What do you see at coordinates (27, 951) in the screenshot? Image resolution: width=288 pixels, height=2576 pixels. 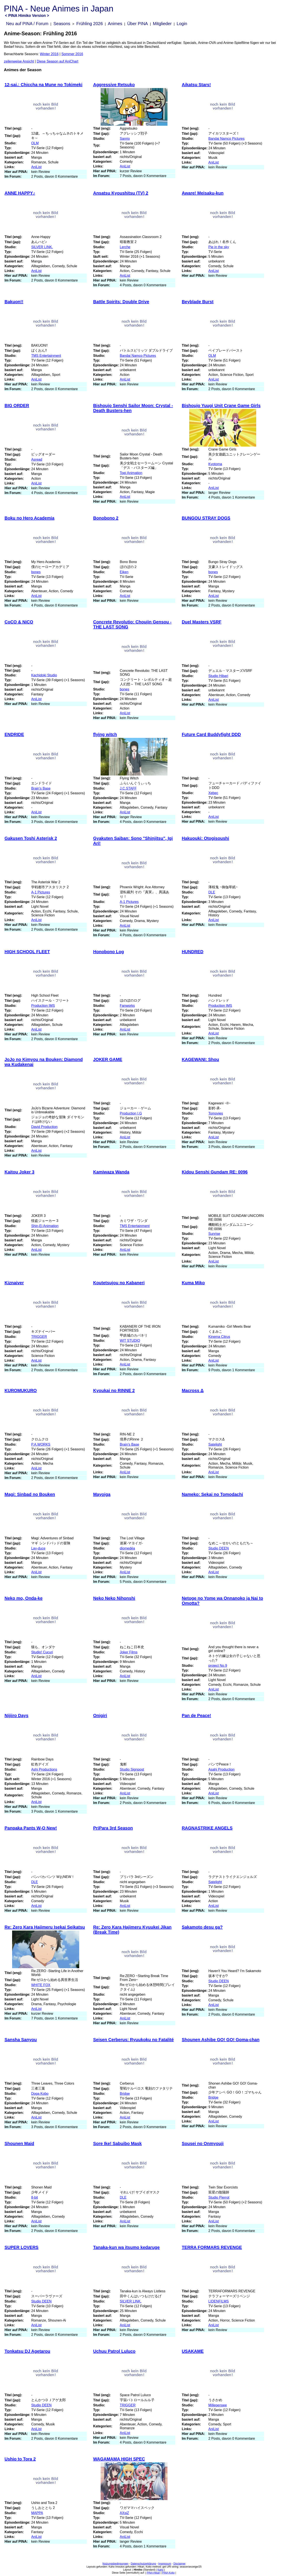 I see `HIGH SCHOOL FLEET` at bounding box center [27, 951].